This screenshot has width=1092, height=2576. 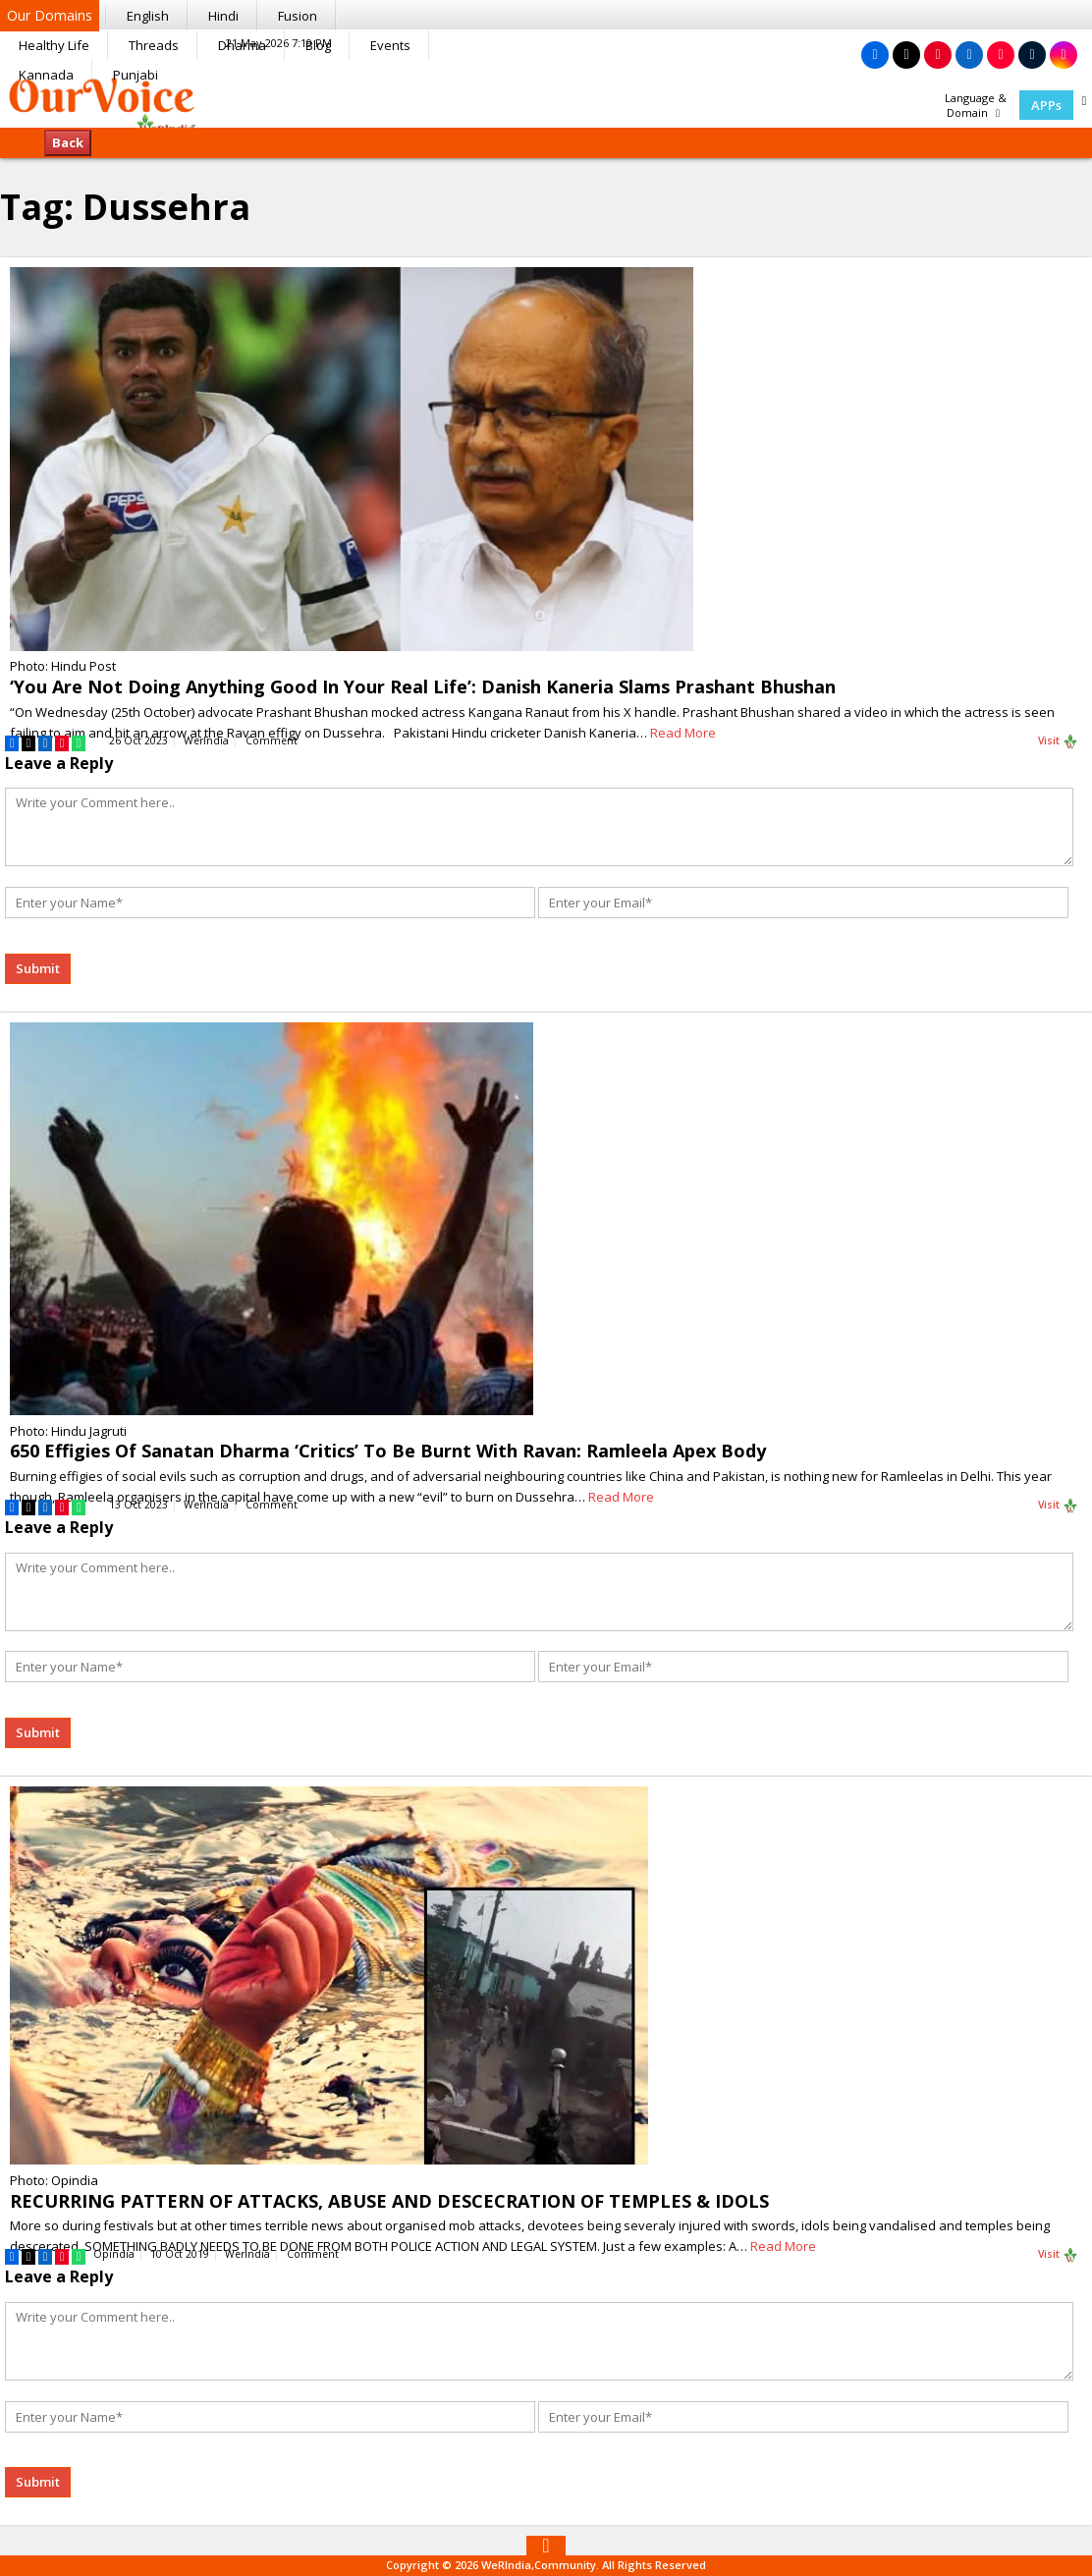 What do you see at coordinates (423, 686) in the screenshot?
I see `‘You Are Not Doing Anything Good In Your Real Life’: Danish Kaneria Slams Prashant Bhushan` at bounding box center [423, 686].